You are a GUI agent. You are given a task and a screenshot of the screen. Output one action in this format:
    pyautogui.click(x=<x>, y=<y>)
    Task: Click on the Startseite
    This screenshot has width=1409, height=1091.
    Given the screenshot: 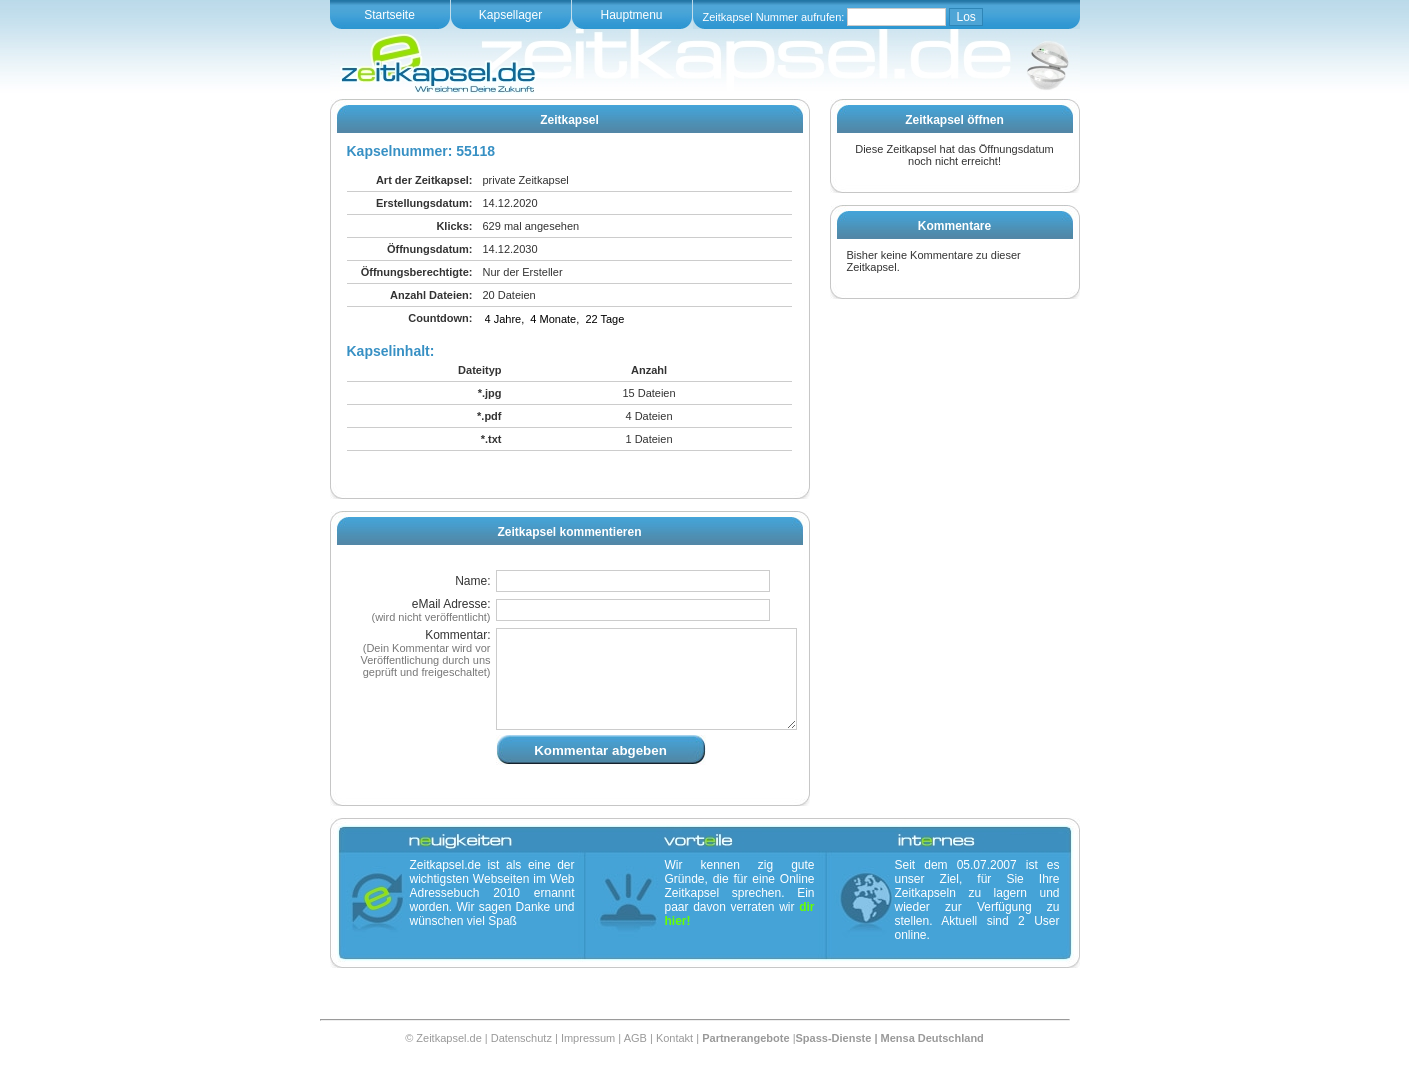 What is the action you would take?
    pyautogui.click(x=389, y=15)
    